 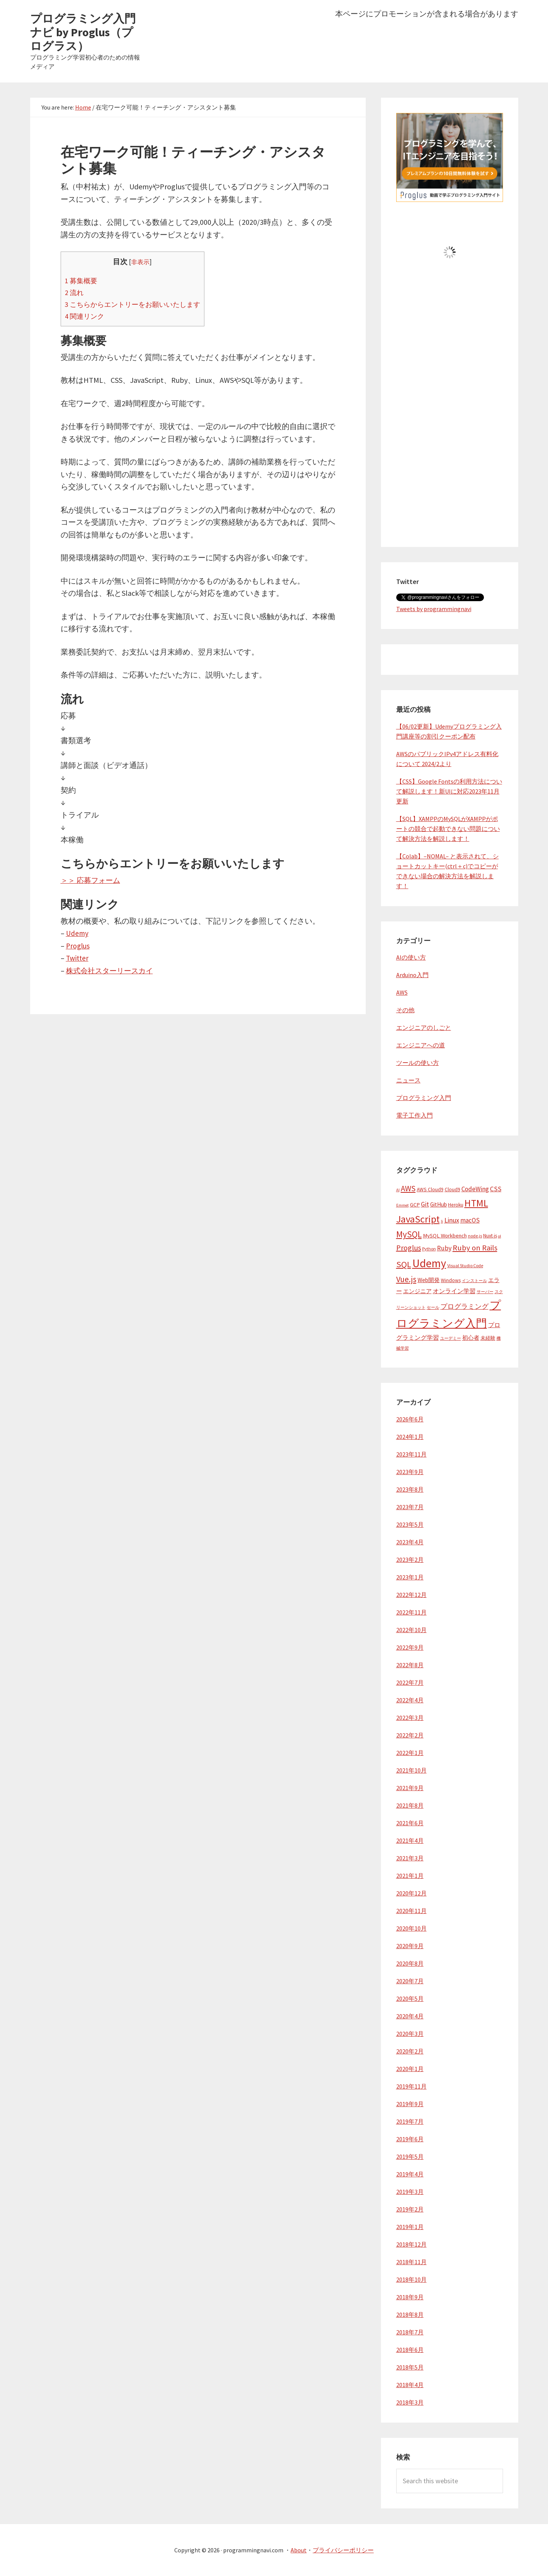 I want to click on 2018年4月, so click(x=410, y=2385).